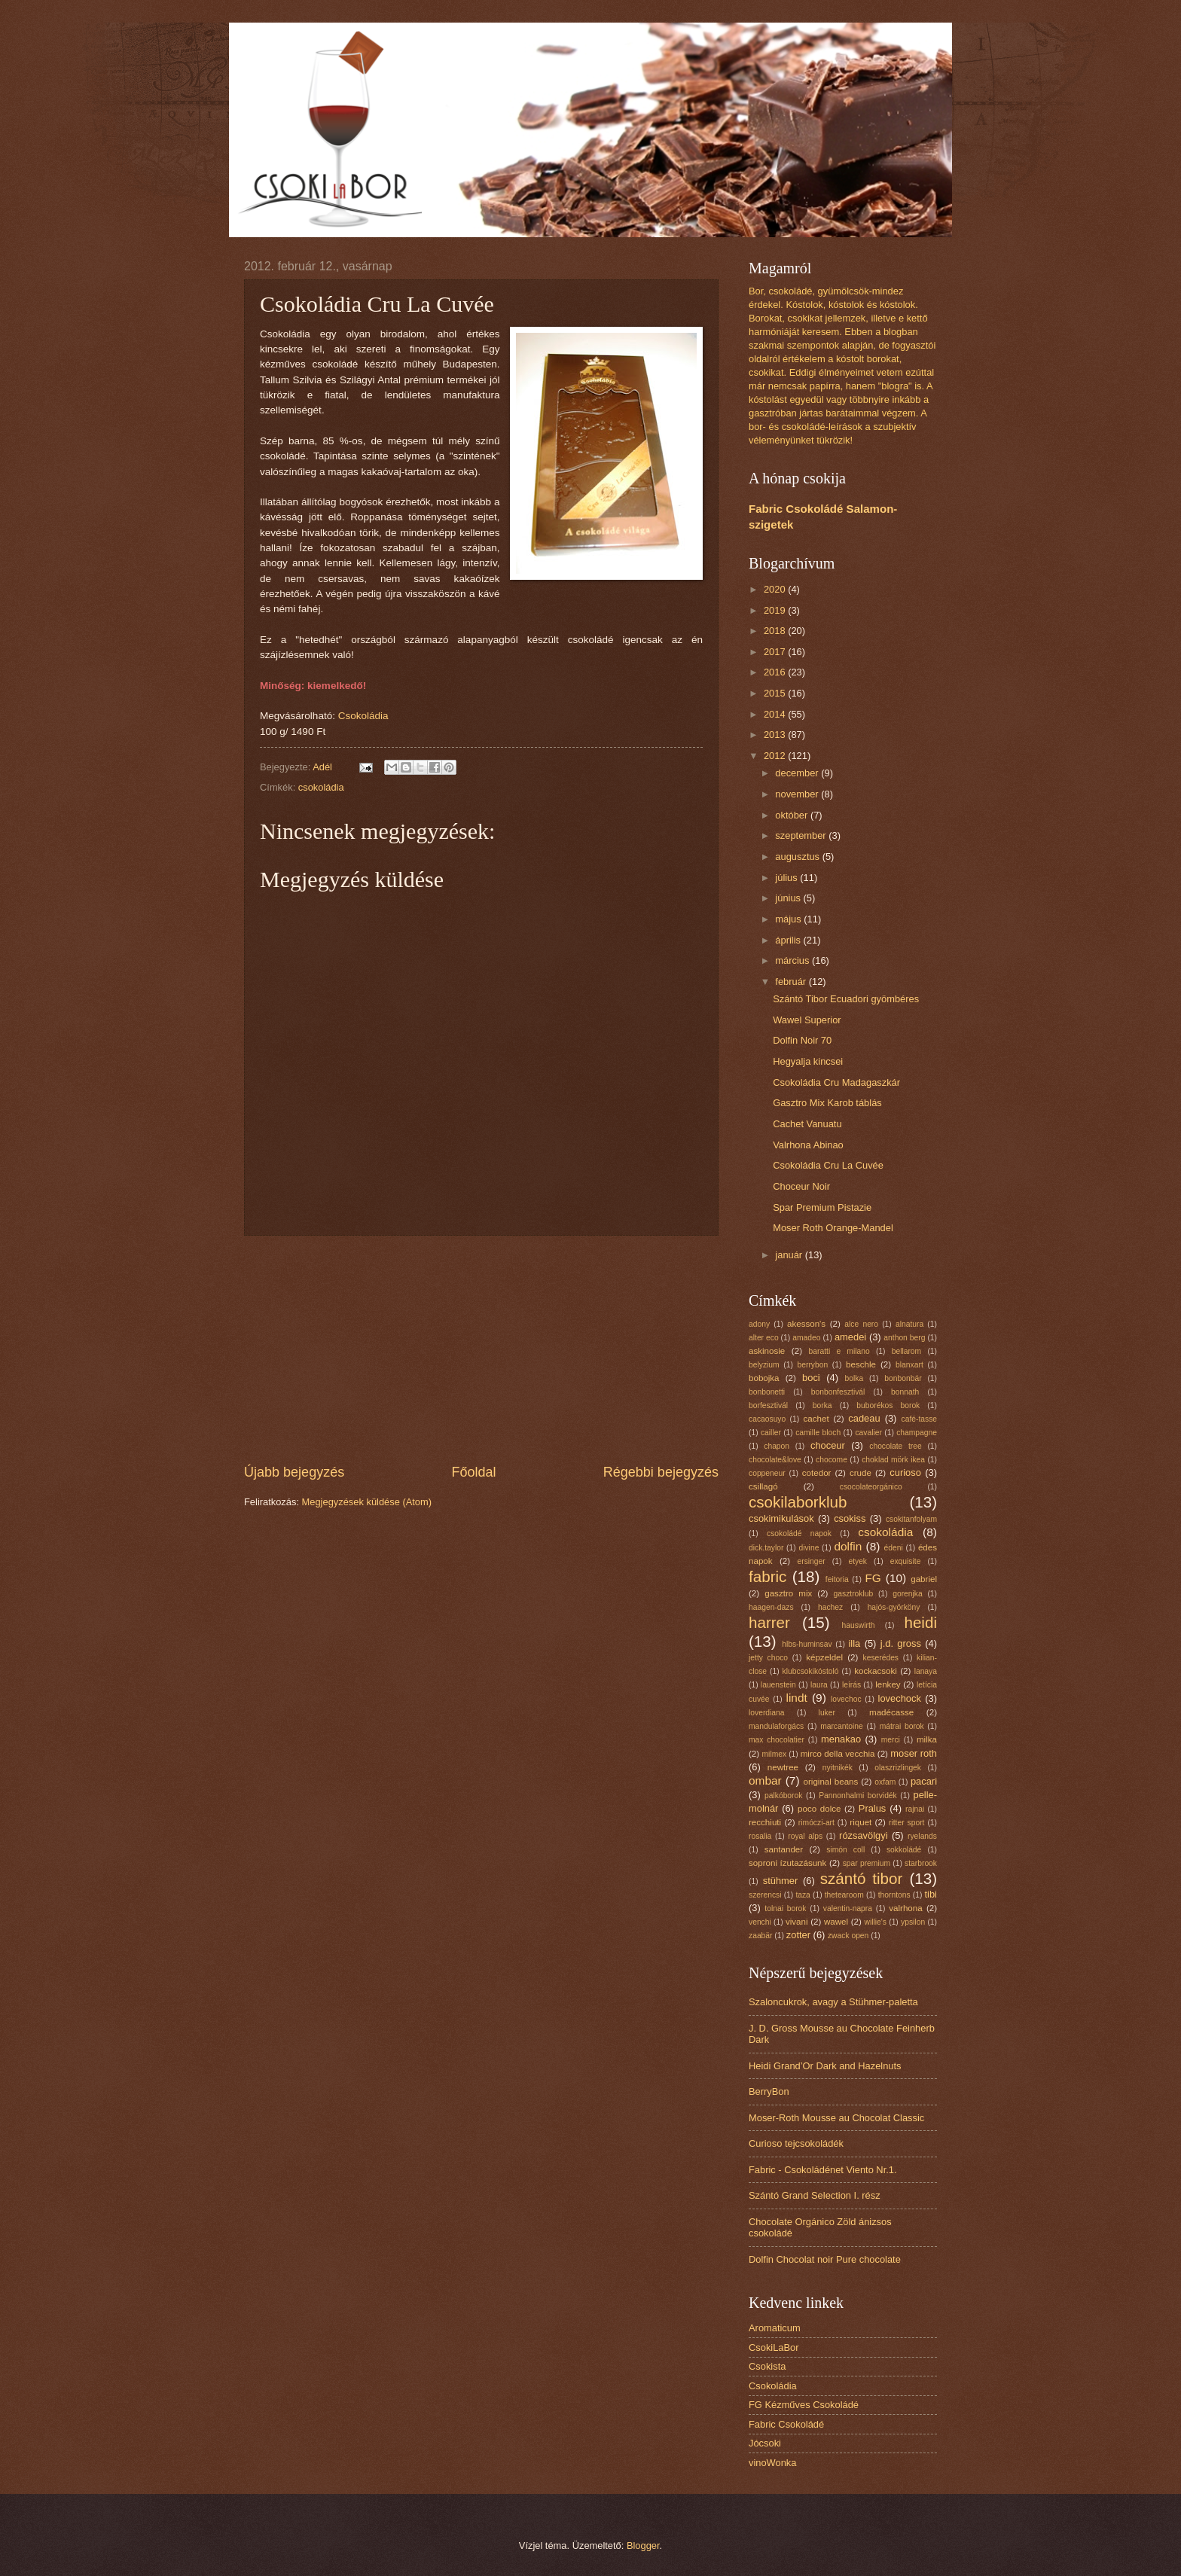 This screenshot has height=2576, width=1181. Describe the element at coordinates (846, 1699) in the screenshot. I see `lovechoc` at that location.